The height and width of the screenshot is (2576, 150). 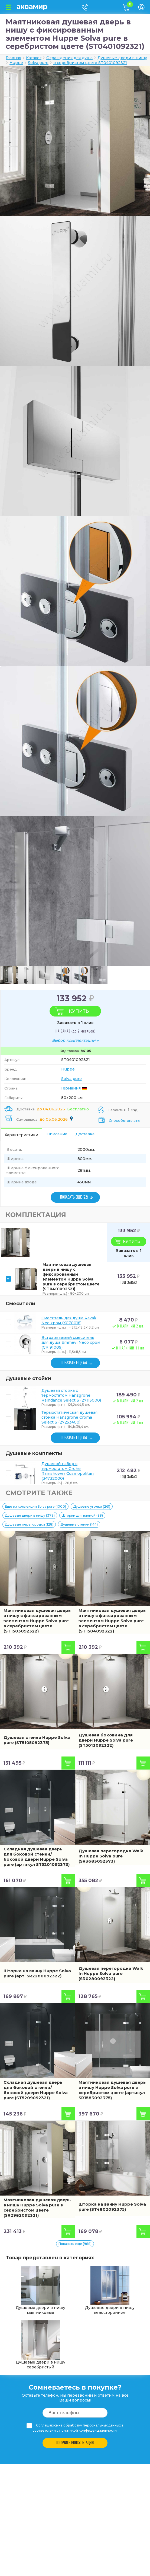 What do you see at coordinates (70, 1342) in the screenshot?
I see `Встраиваемый смеситель для душа Emmevi Neco хром (CR 91009)` at bounding box center [70, 1342].